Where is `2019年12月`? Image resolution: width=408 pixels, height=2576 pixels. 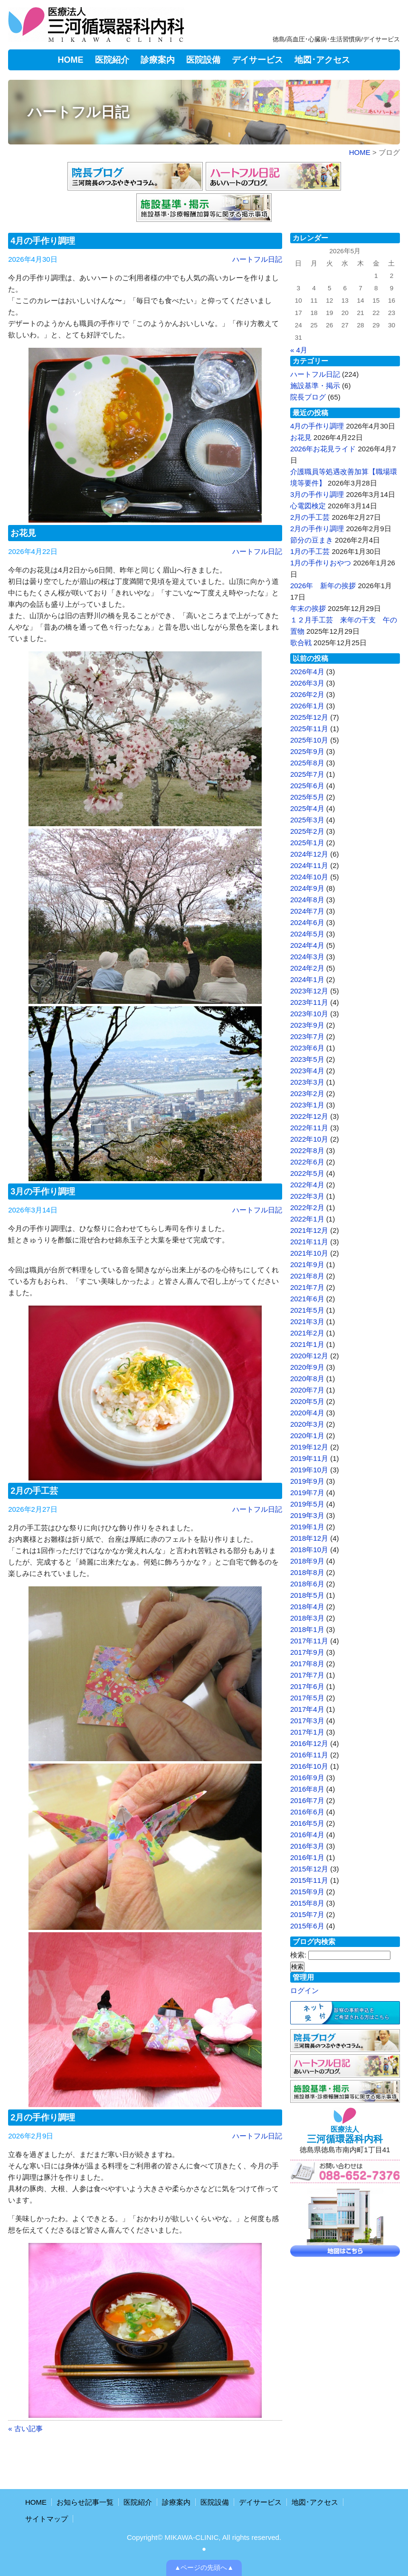 2019年12月 is located at coordinates (309, 1447).